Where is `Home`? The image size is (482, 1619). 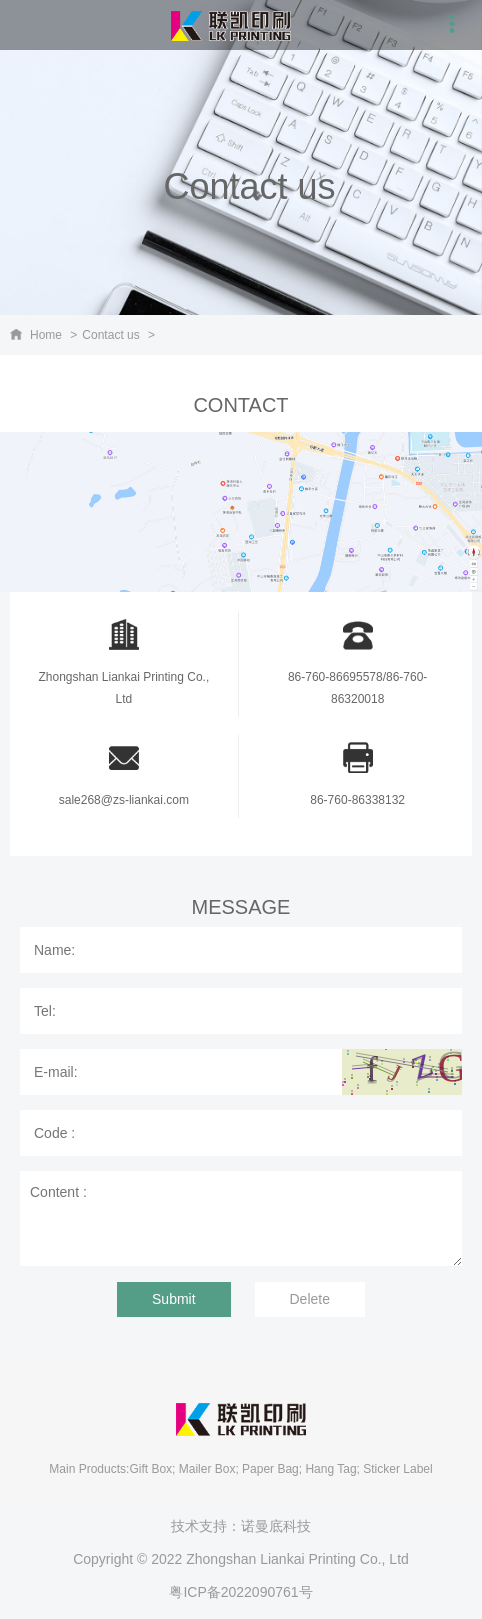
Home is located at coordinates (46, 335).